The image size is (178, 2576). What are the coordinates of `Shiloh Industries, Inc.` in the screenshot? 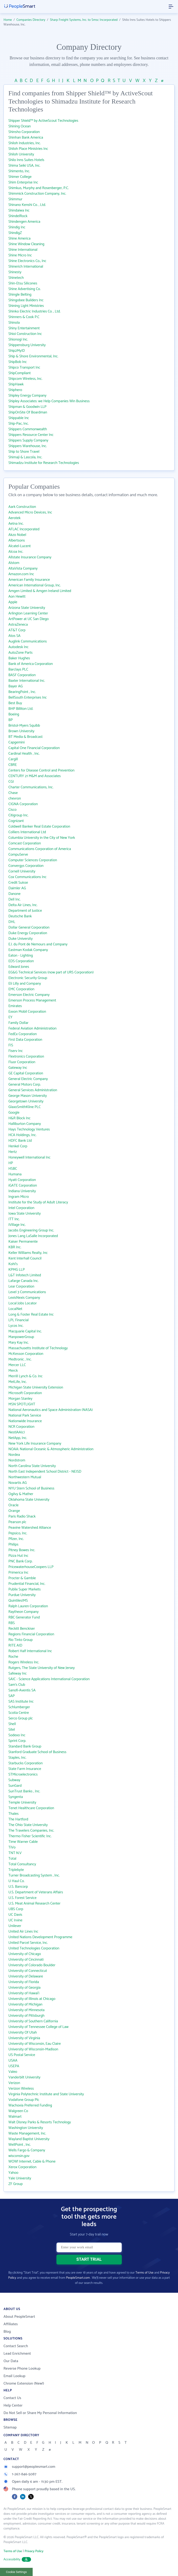 It's located at (24, 143).